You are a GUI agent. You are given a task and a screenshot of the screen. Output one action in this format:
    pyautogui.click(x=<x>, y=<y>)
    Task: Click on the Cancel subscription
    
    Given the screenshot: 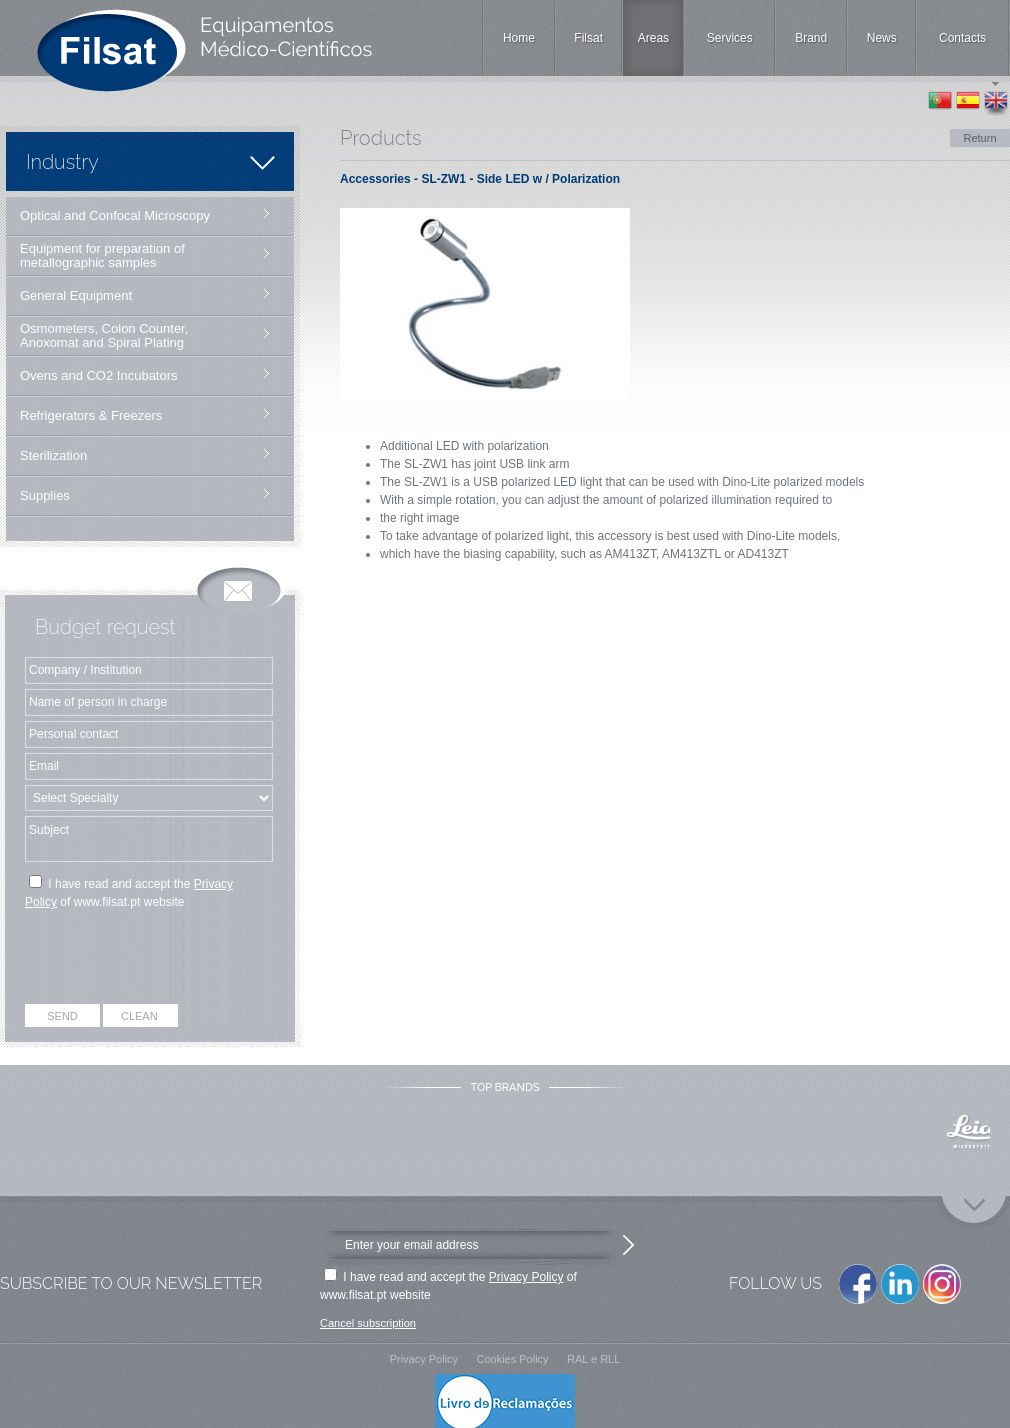 What is the action you would take?
    pyautogui.click(x=368, y=1323)
    